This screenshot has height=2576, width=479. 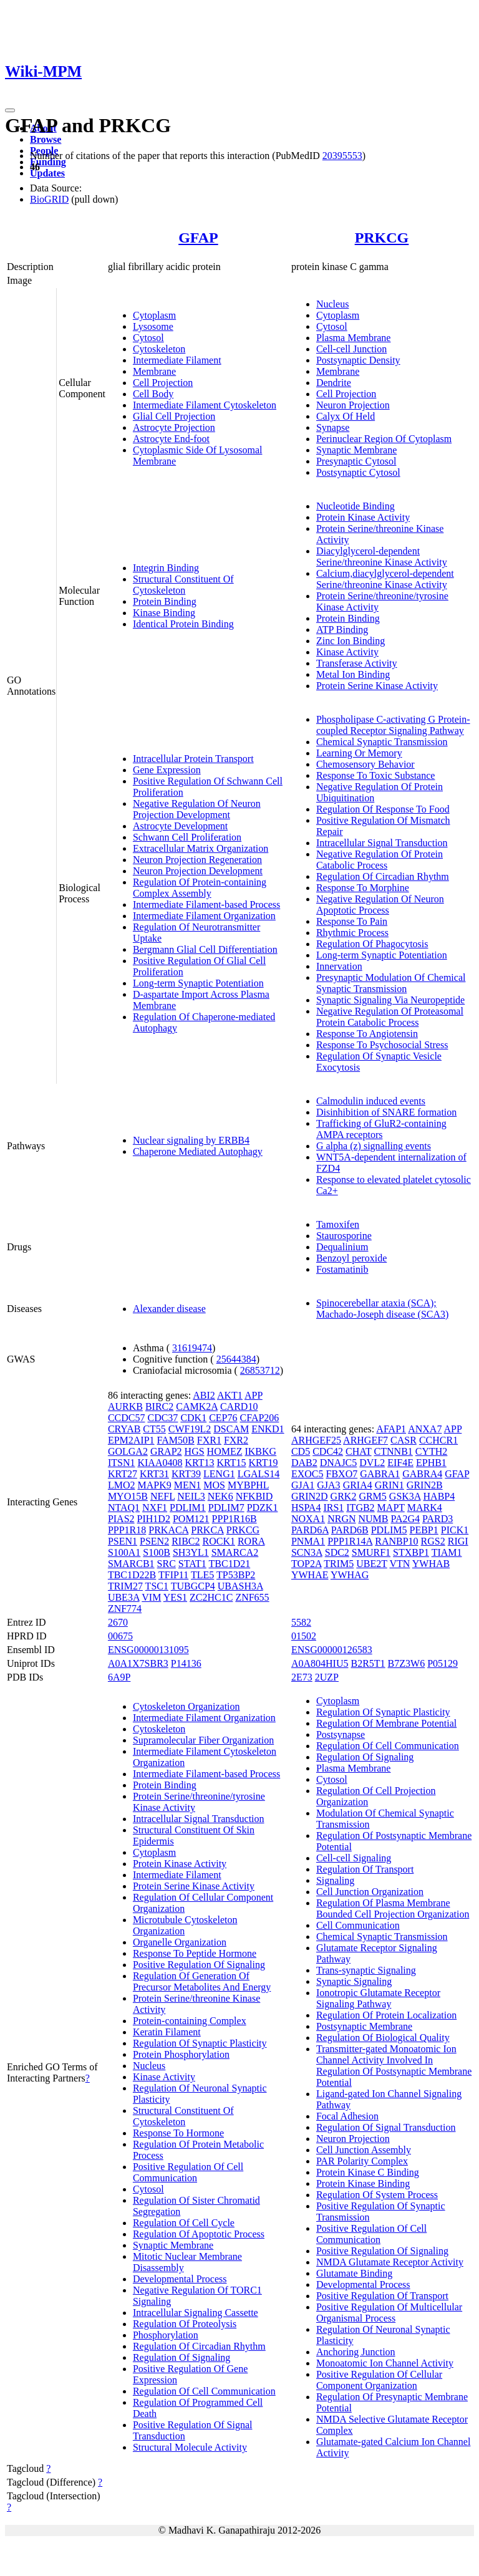 What do you see at coordinates (202, 1981) in the screenshot?
I see `Regulation Of Generation Of Precursor Metabolites And Energy` at bounding box center [202, 1981].